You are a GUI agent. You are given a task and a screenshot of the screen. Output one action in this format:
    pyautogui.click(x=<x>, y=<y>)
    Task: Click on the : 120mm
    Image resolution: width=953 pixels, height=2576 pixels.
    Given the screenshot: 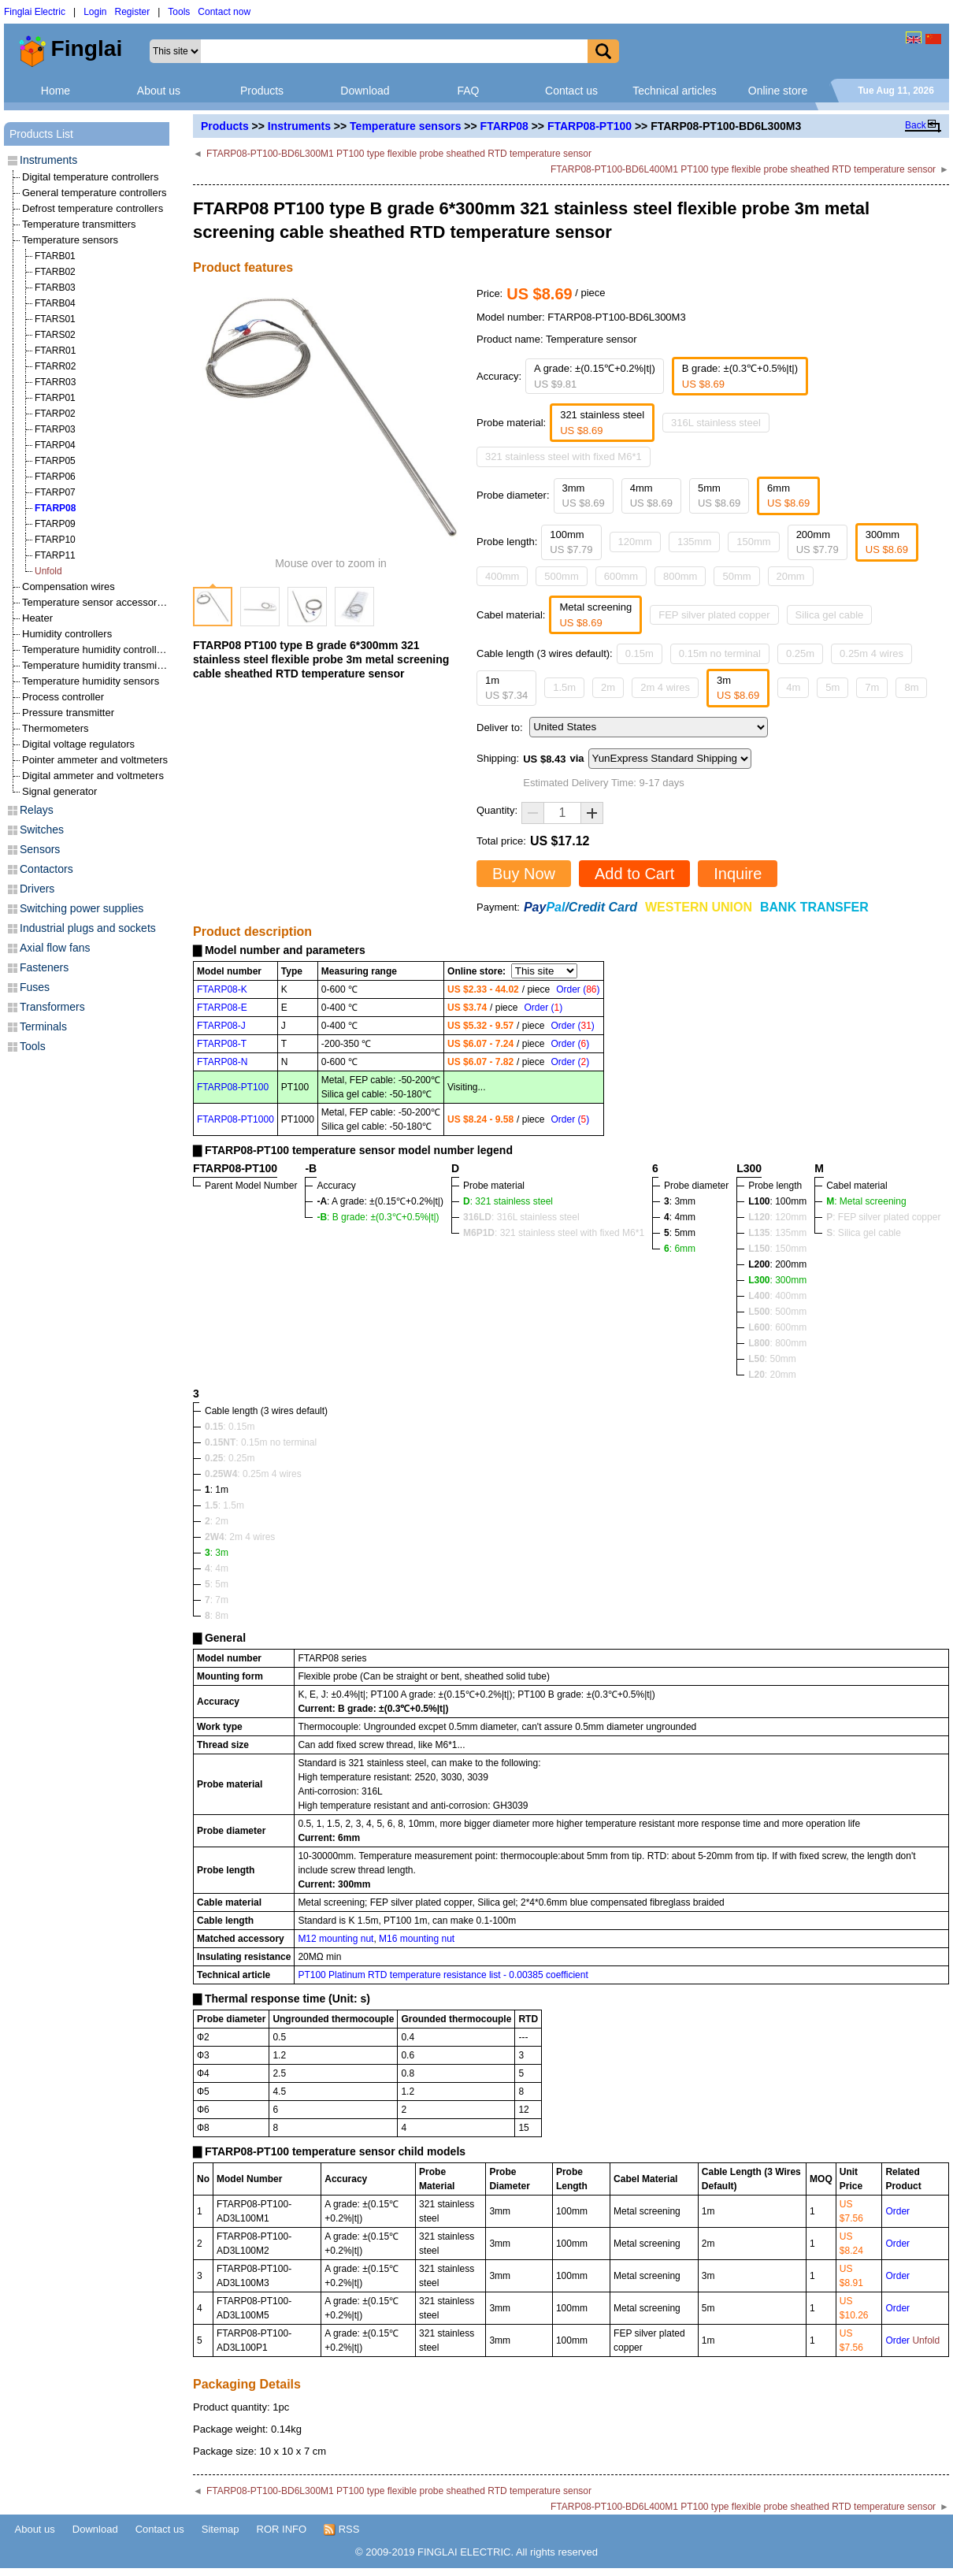 What is the action you would take?
    pyautogui.click(x=777, y=1217)
    